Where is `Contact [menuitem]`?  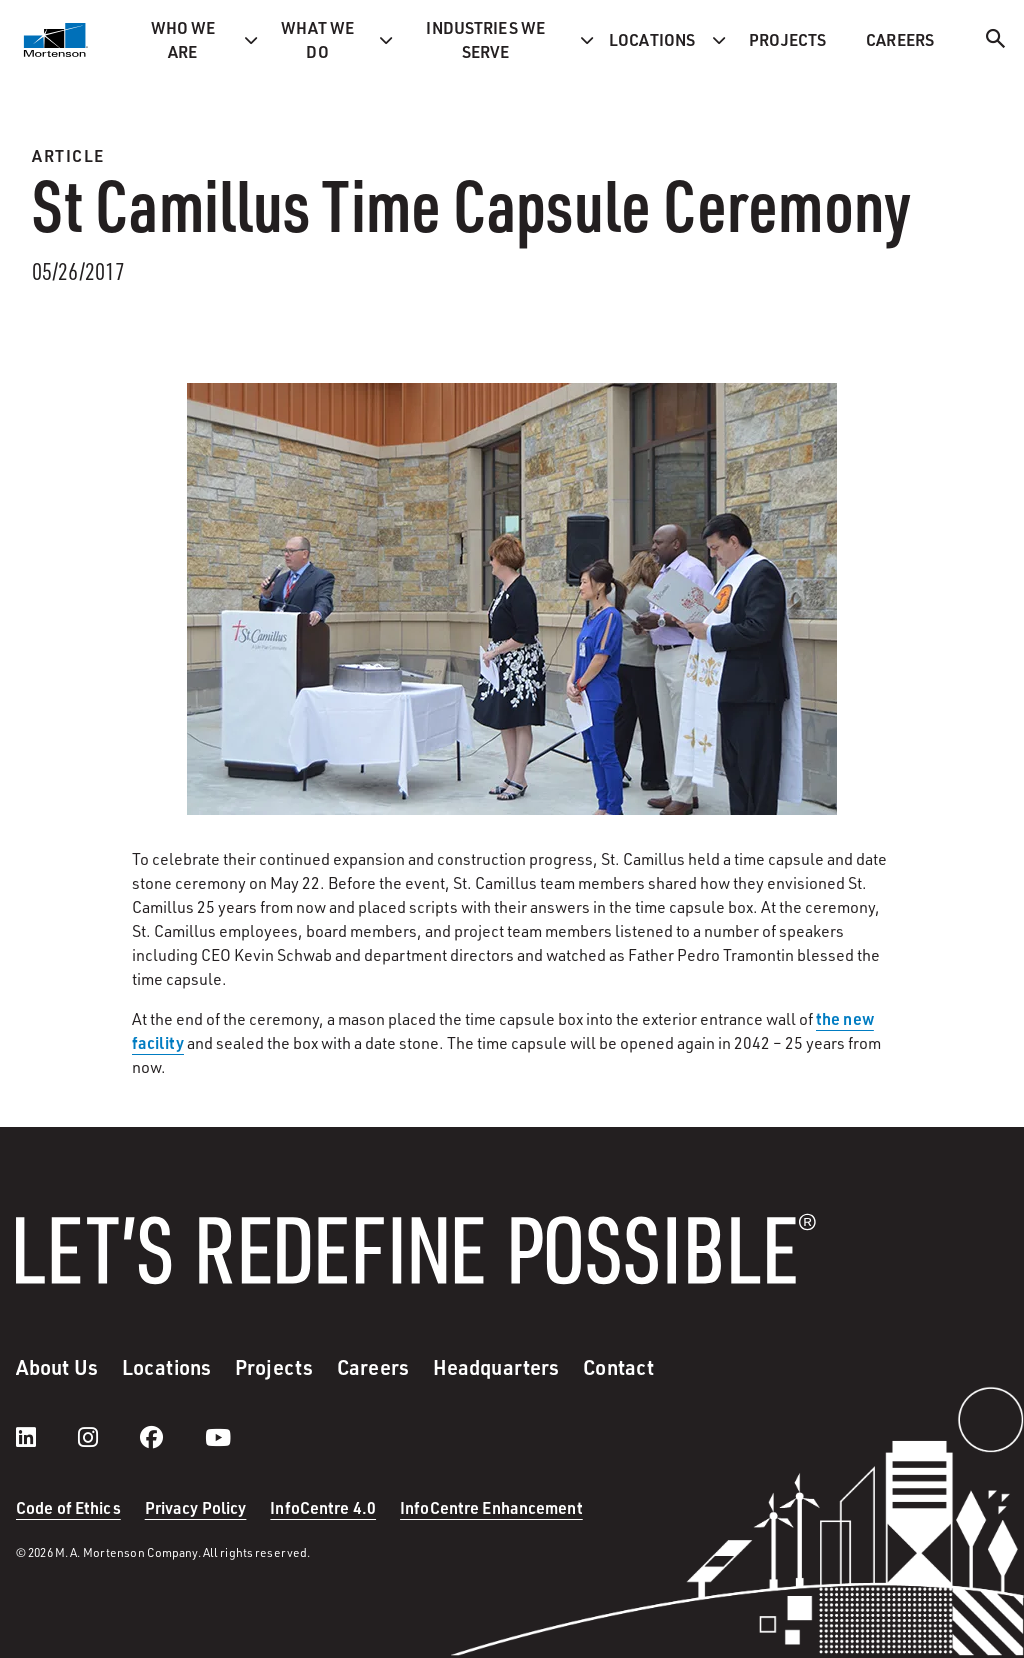 Contact [menuitem] is located at coordinates (618, 1367).